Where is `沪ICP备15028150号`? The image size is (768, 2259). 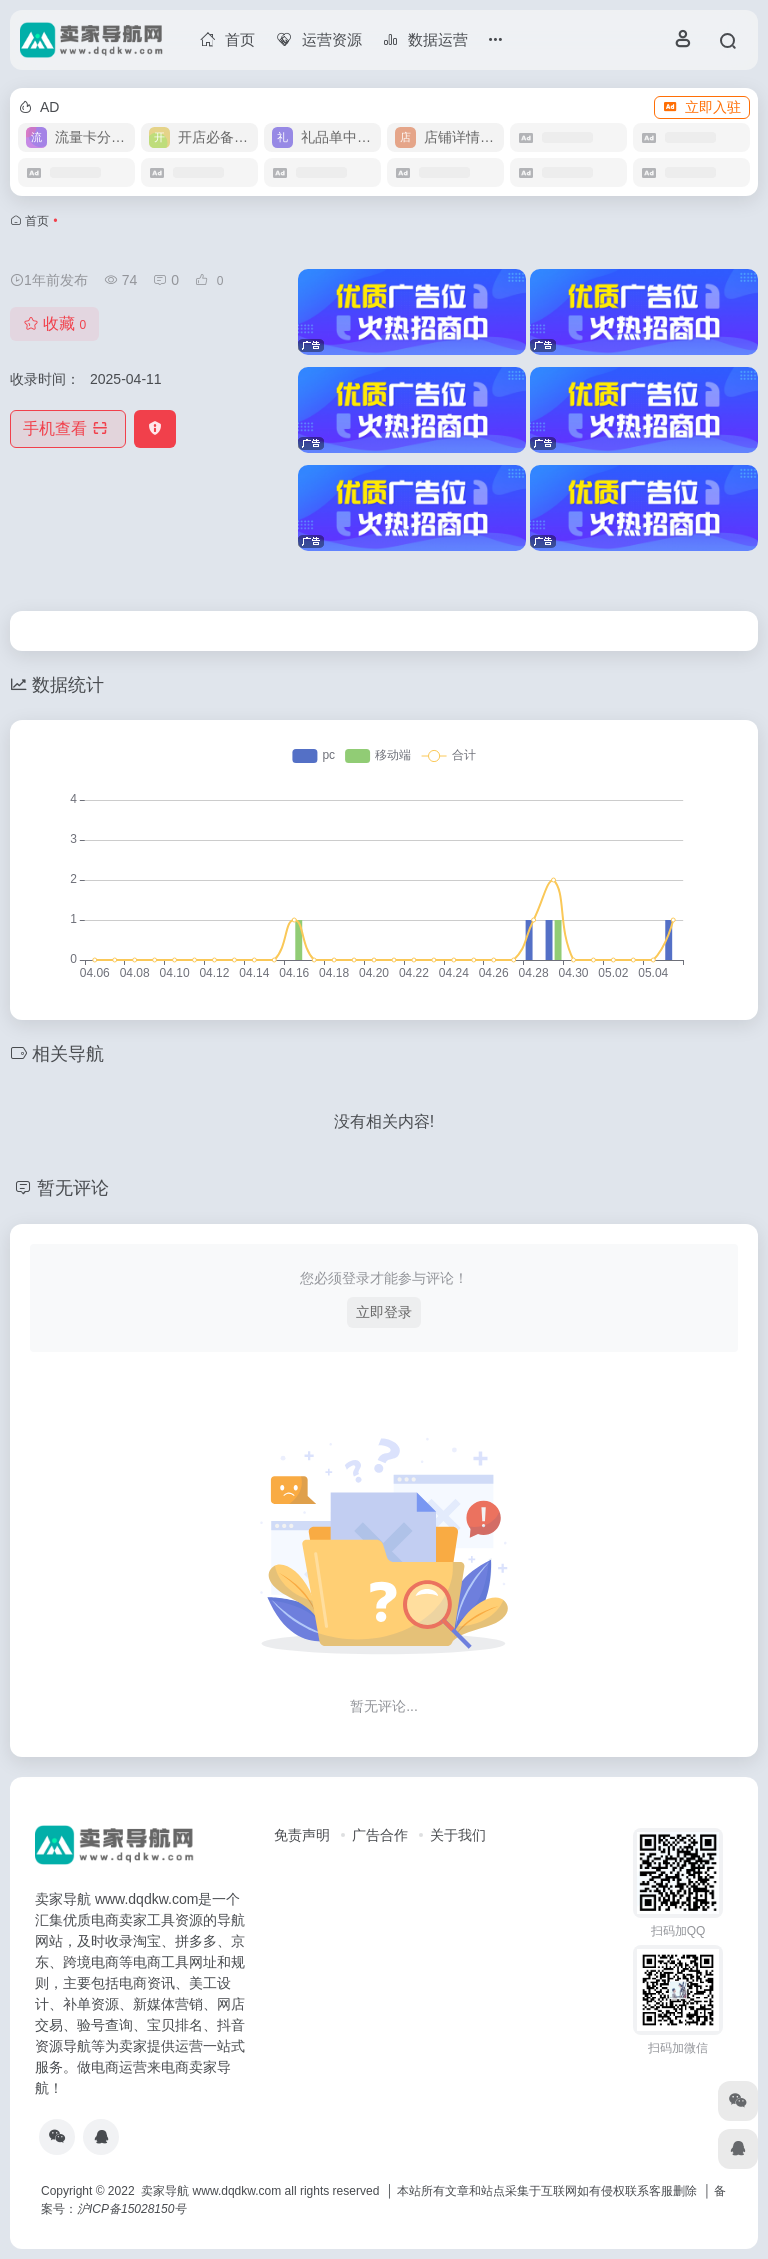
沪ICP备15028150号 is located at coordinates (131, 2209).